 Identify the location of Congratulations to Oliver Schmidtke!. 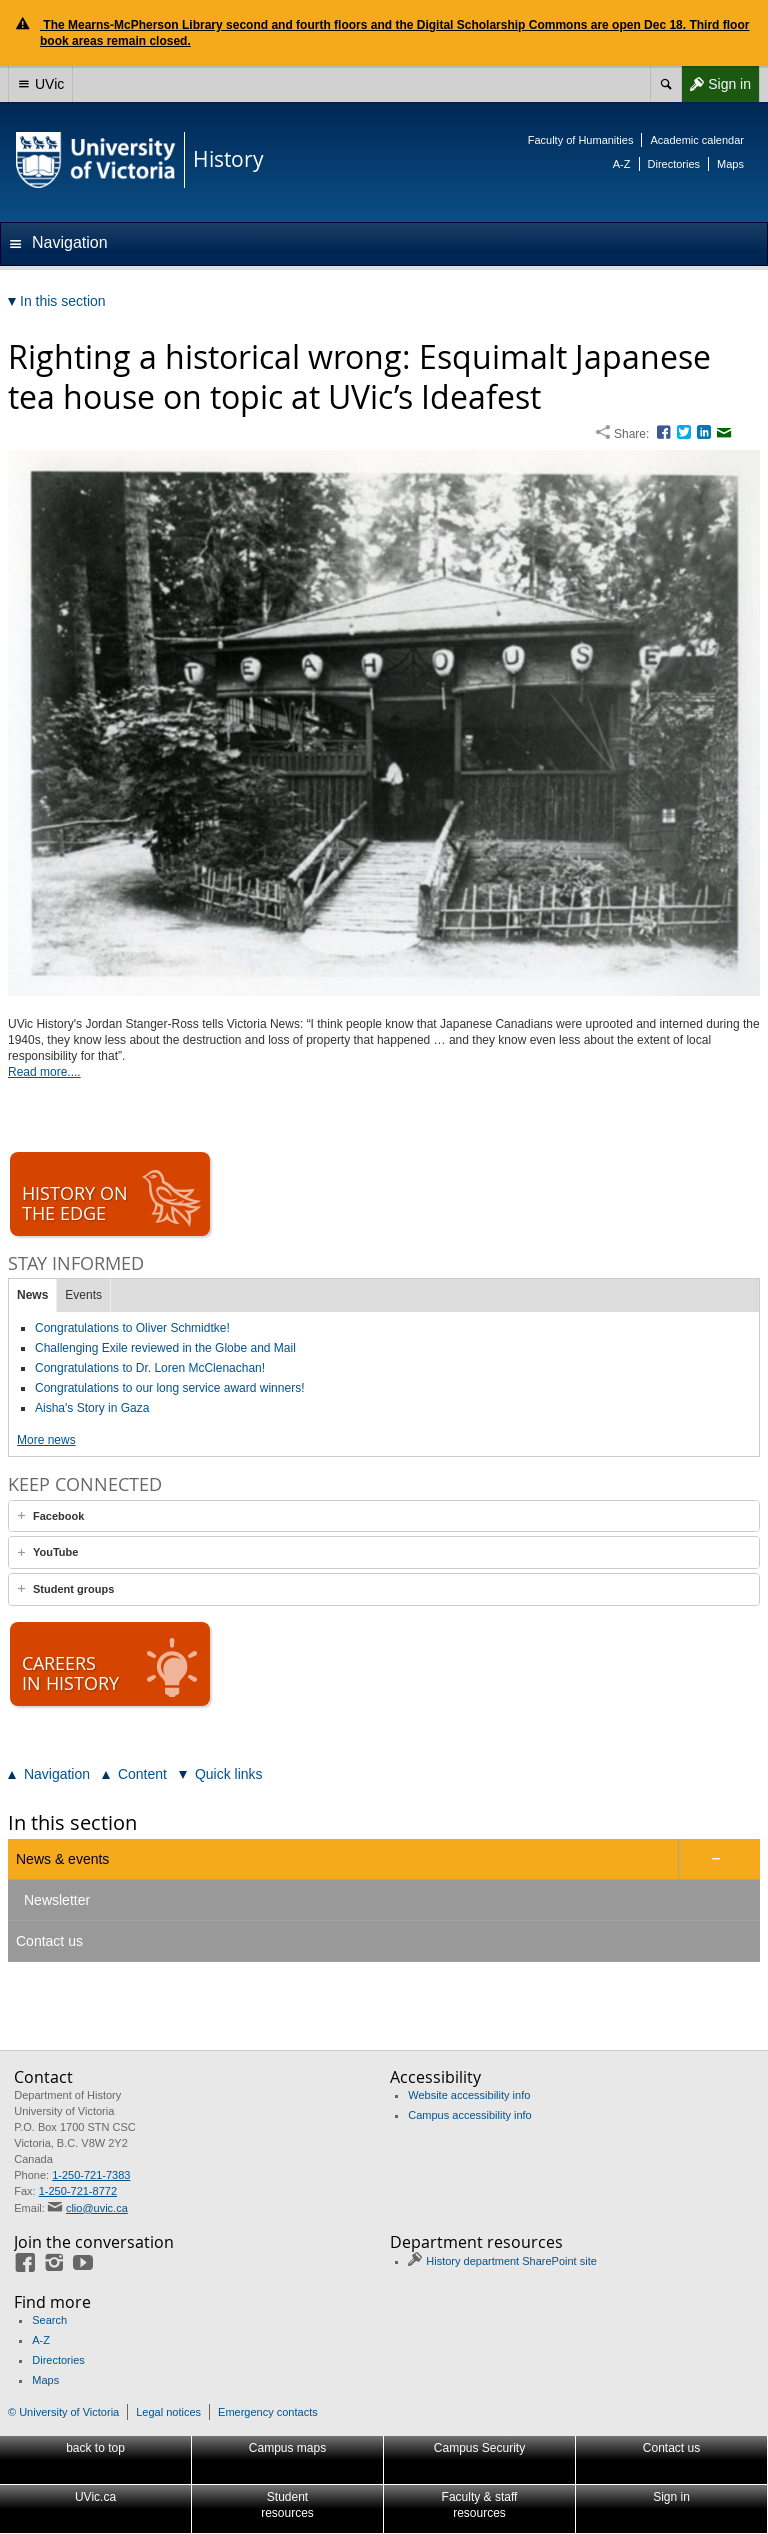
(132, 1328).